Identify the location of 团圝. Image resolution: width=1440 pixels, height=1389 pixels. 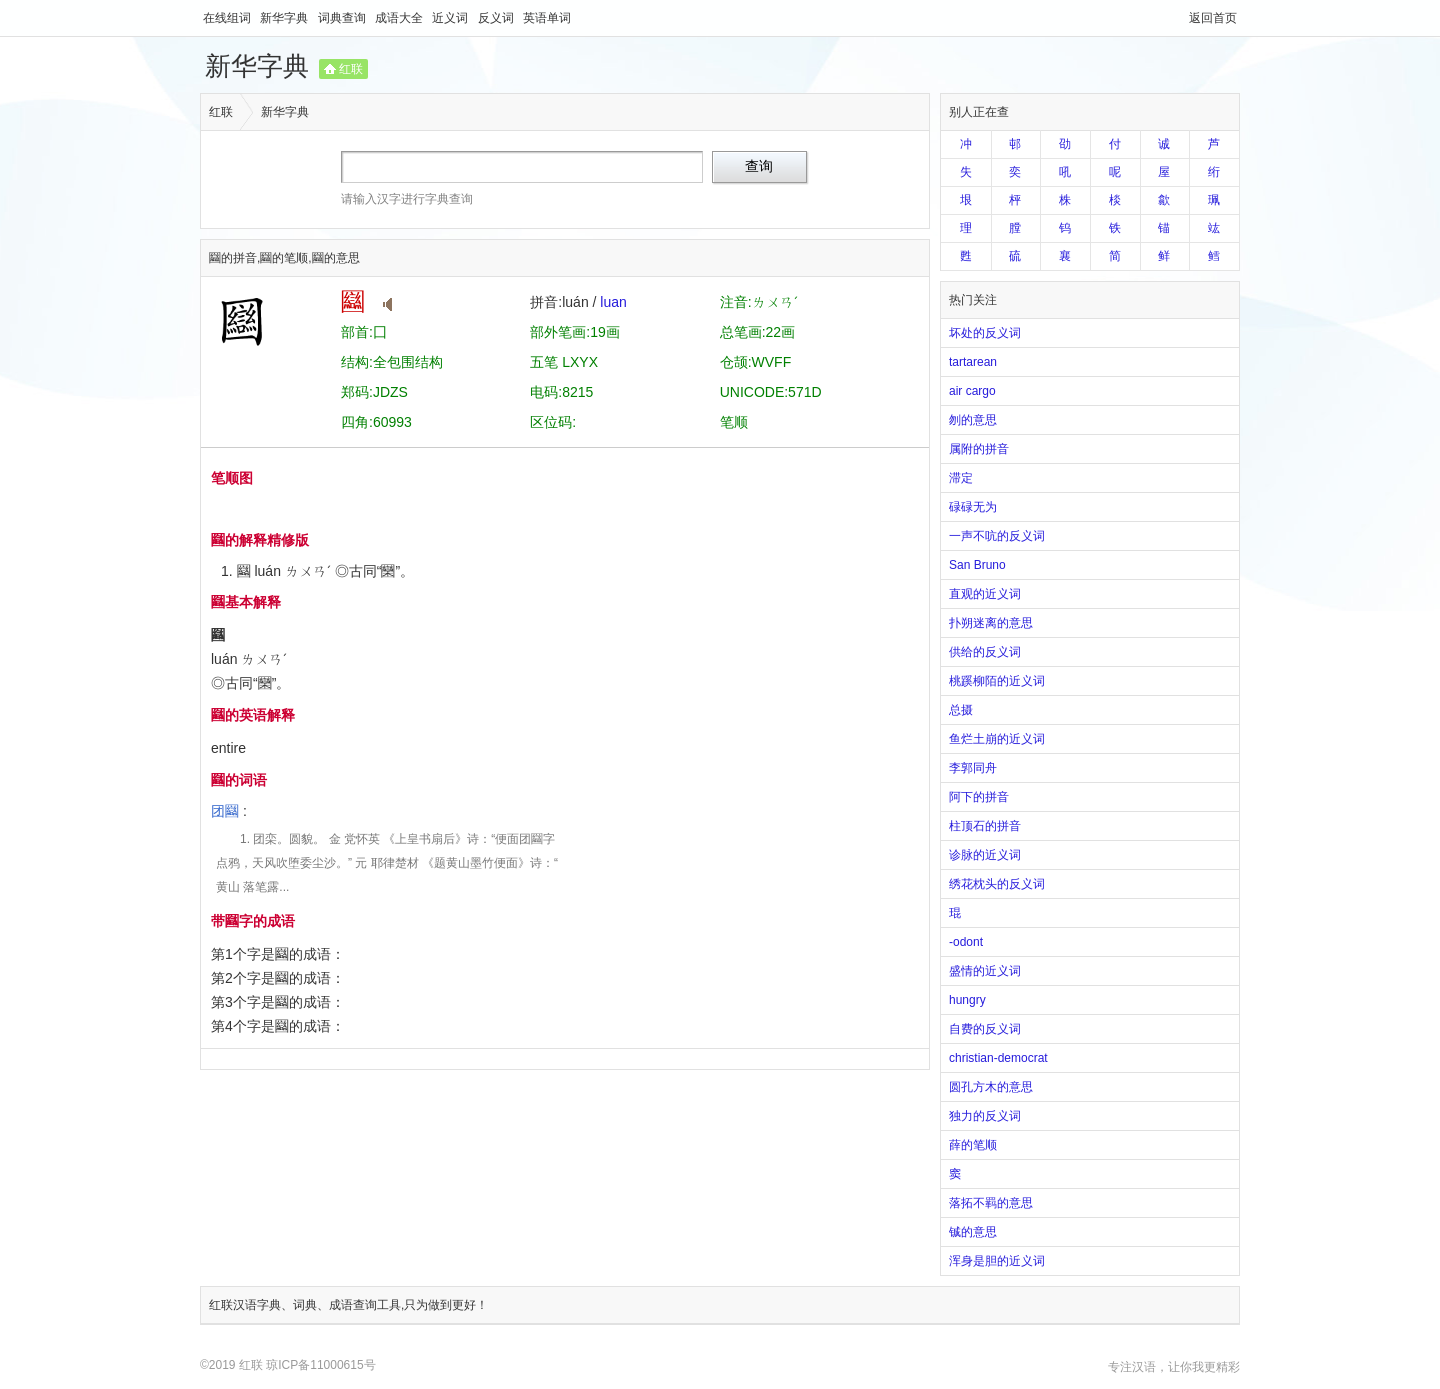
(225, 811).